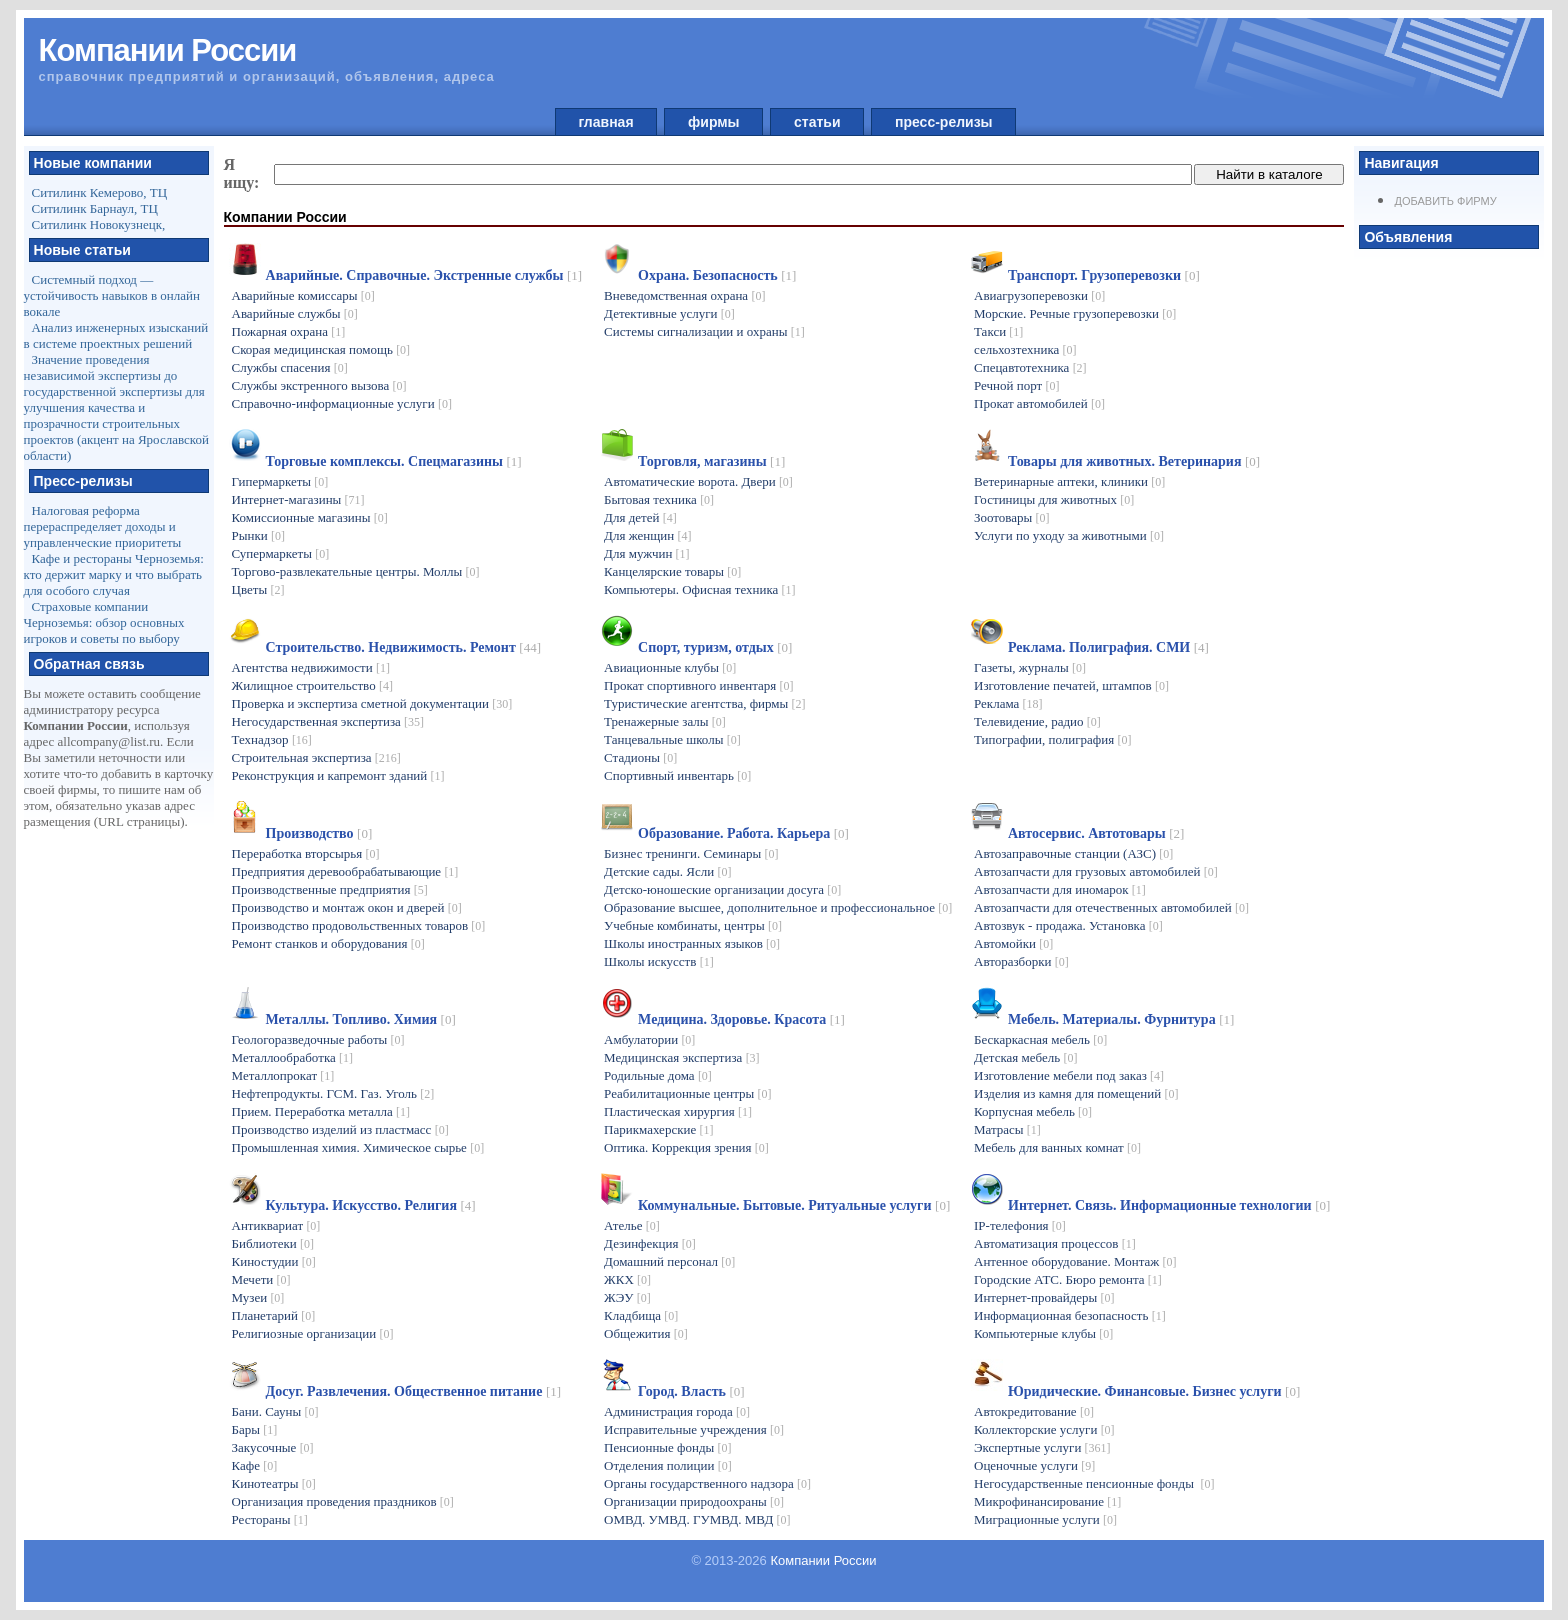  I want to click on Изделия из камня для помещений, so click(1076, 1093).